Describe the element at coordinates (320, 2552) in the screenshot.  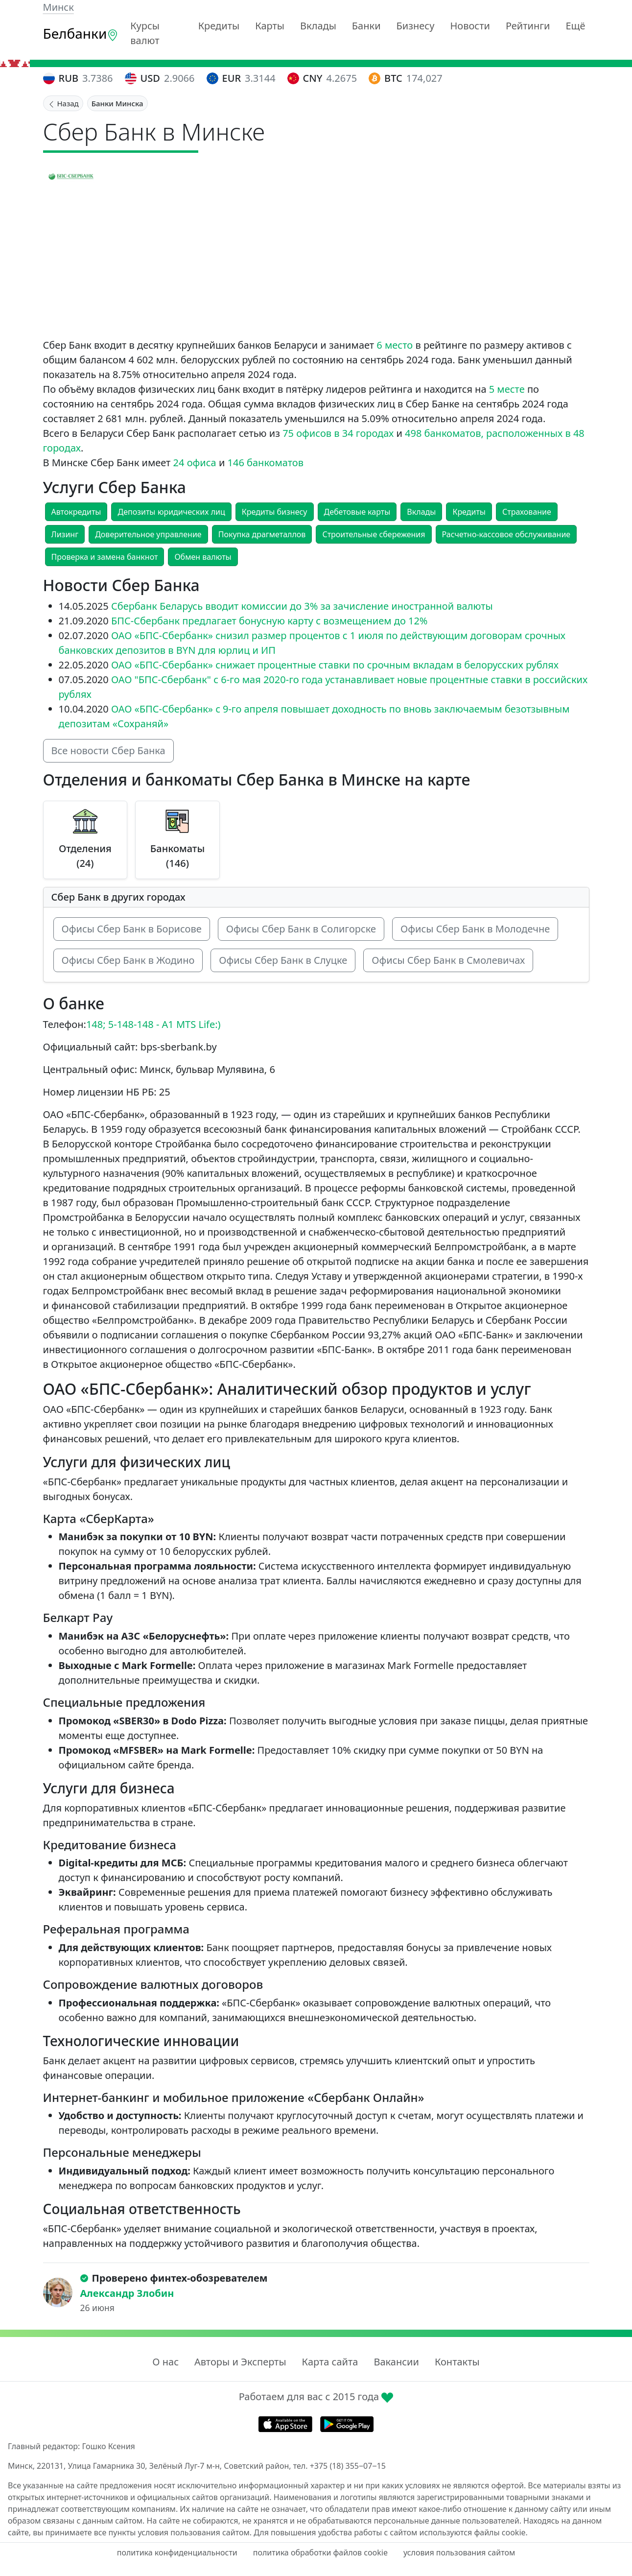
I see `политика обработки файлов cookie` at that location.